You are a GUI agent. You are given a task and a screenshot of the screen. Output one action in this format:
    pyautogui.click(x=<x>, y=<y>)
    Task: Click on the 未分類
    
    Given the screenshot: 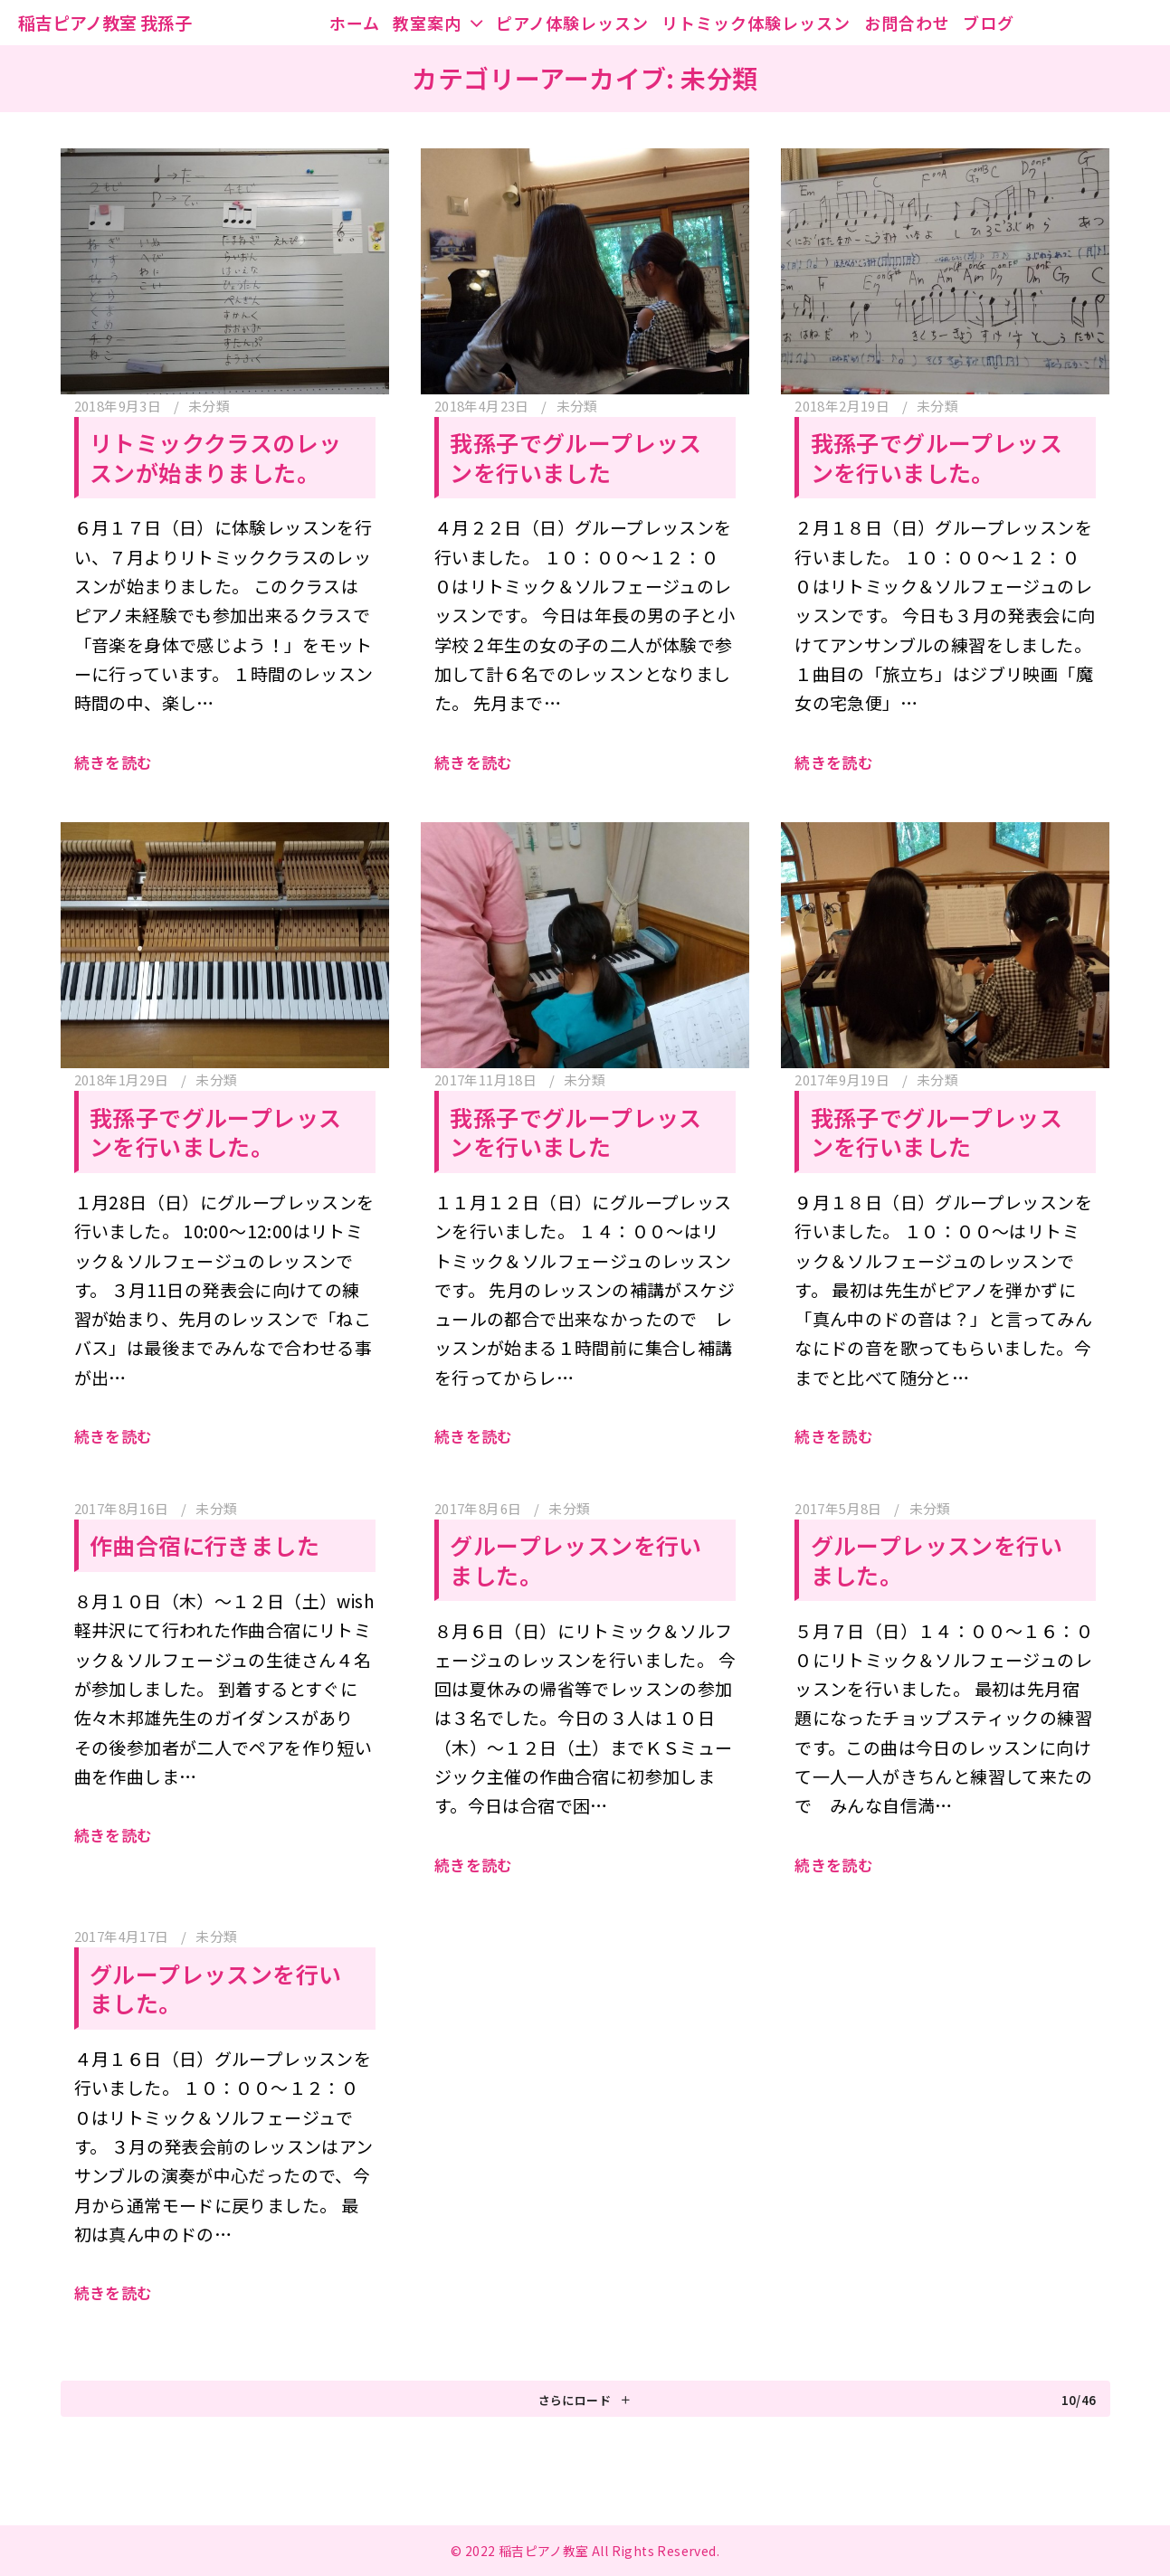 What is the action you would take?
    pyautogui.click(x=209, y=405)
    